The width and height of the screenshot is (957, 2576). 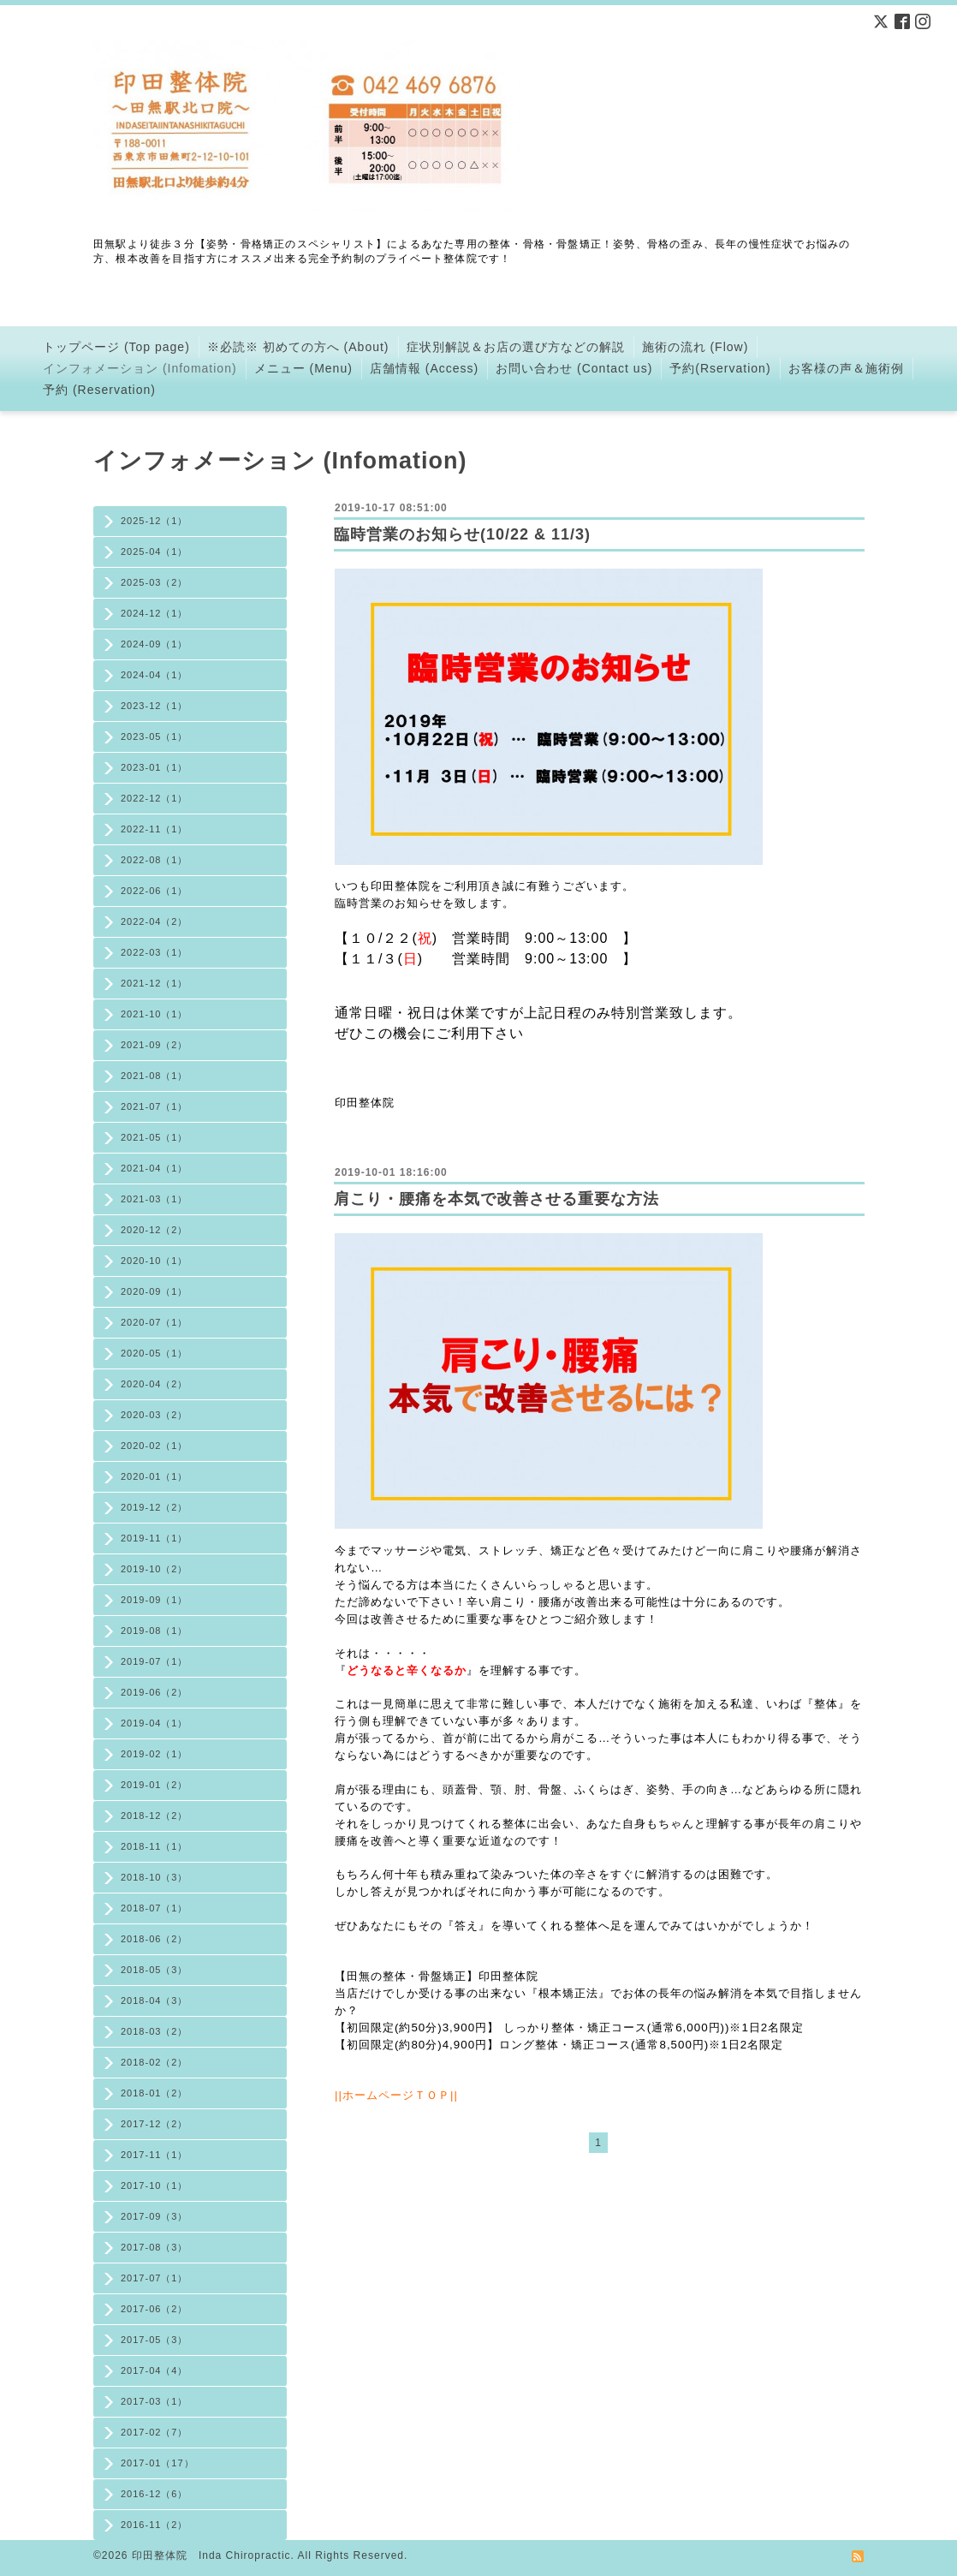 I want to click on 2020-04（2）, so click(x=154, y=1384).